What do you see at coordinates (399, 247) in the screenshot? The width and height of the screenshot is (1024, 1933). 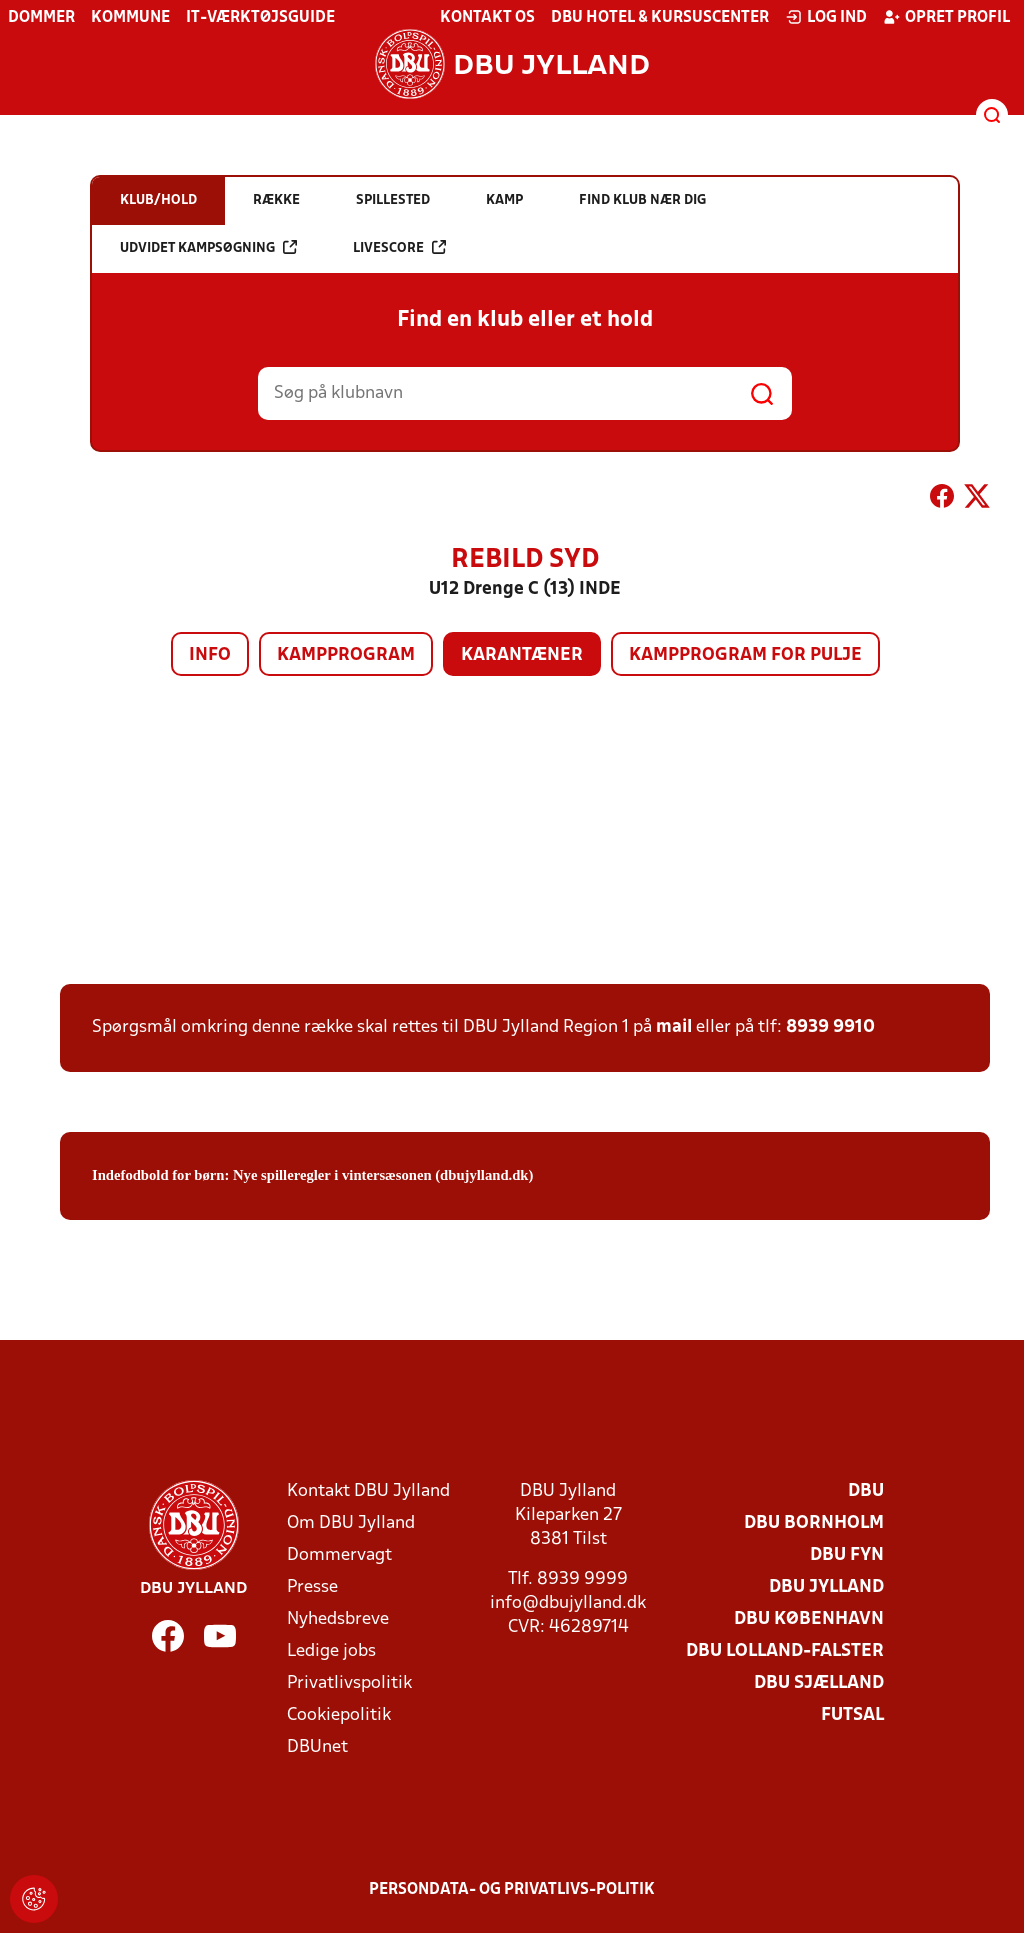 I see `Livescore` at bounding box center [399, 247].